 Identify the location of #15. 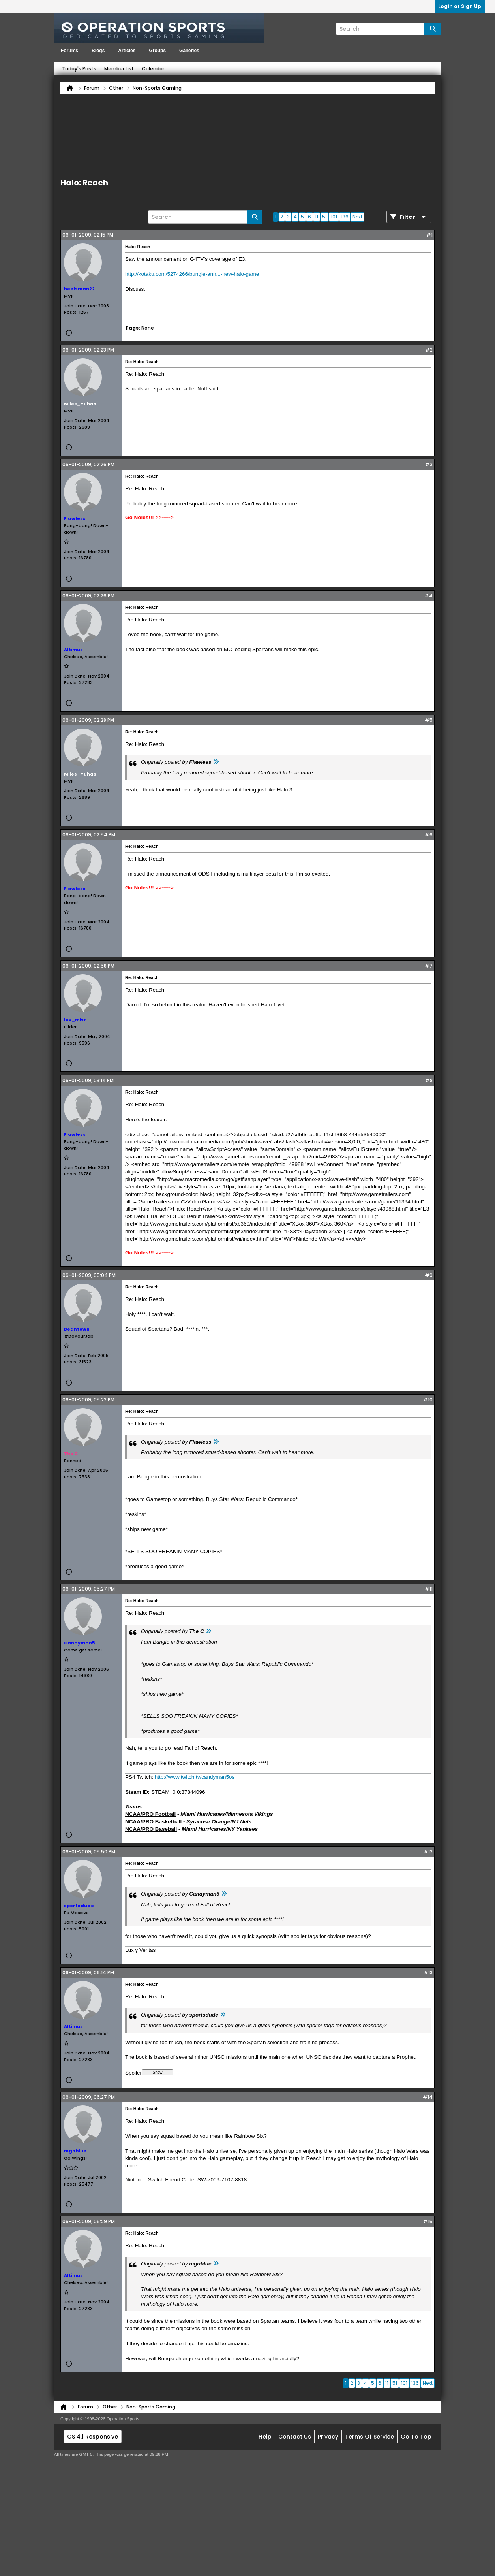
(428, 2221).